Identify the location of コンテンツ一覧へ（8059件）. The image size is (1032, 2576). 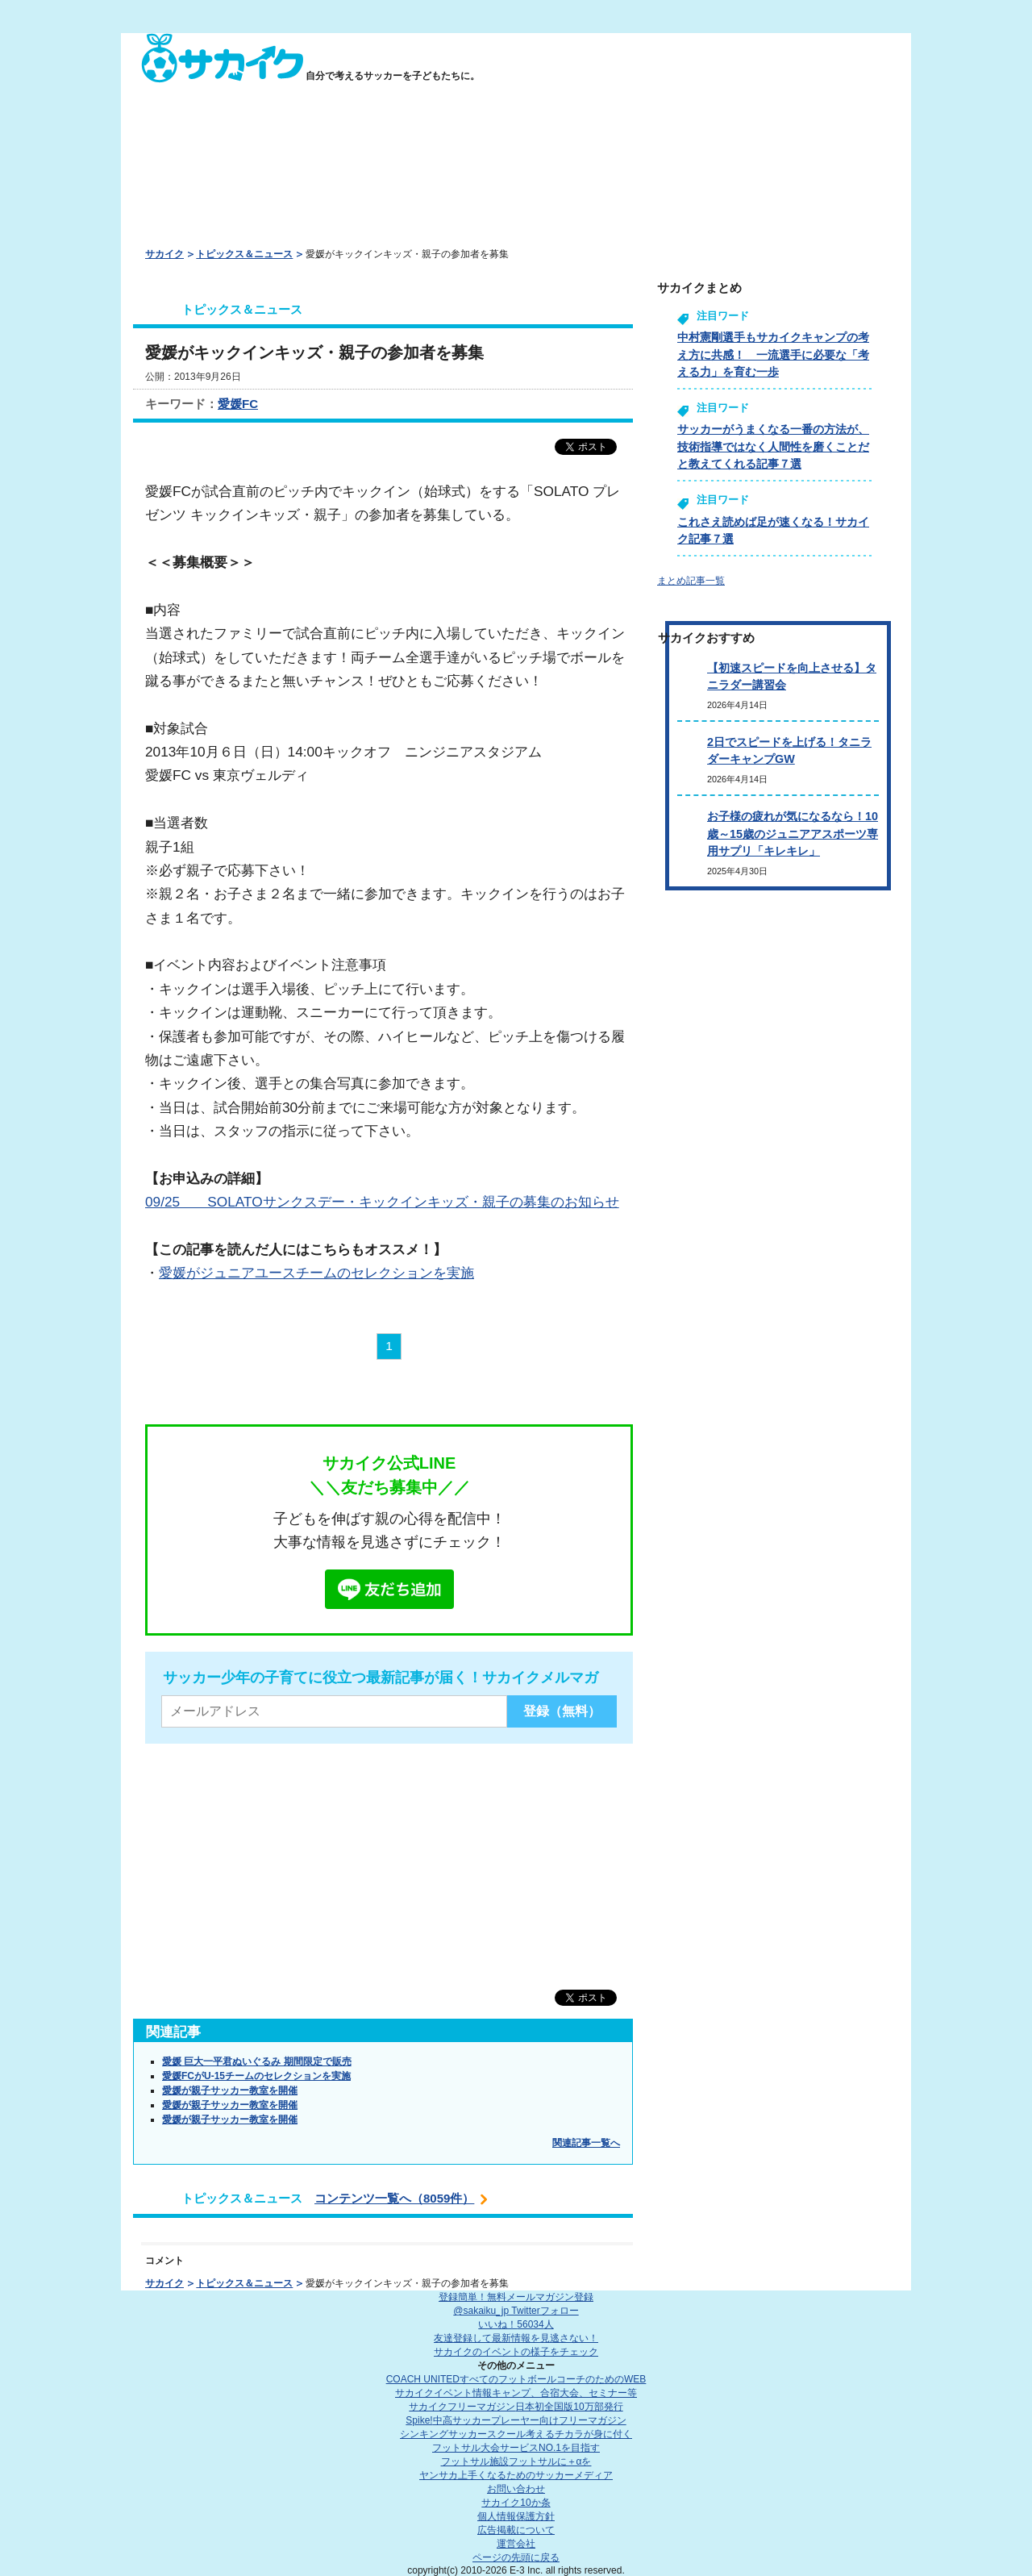
(394, 2198).